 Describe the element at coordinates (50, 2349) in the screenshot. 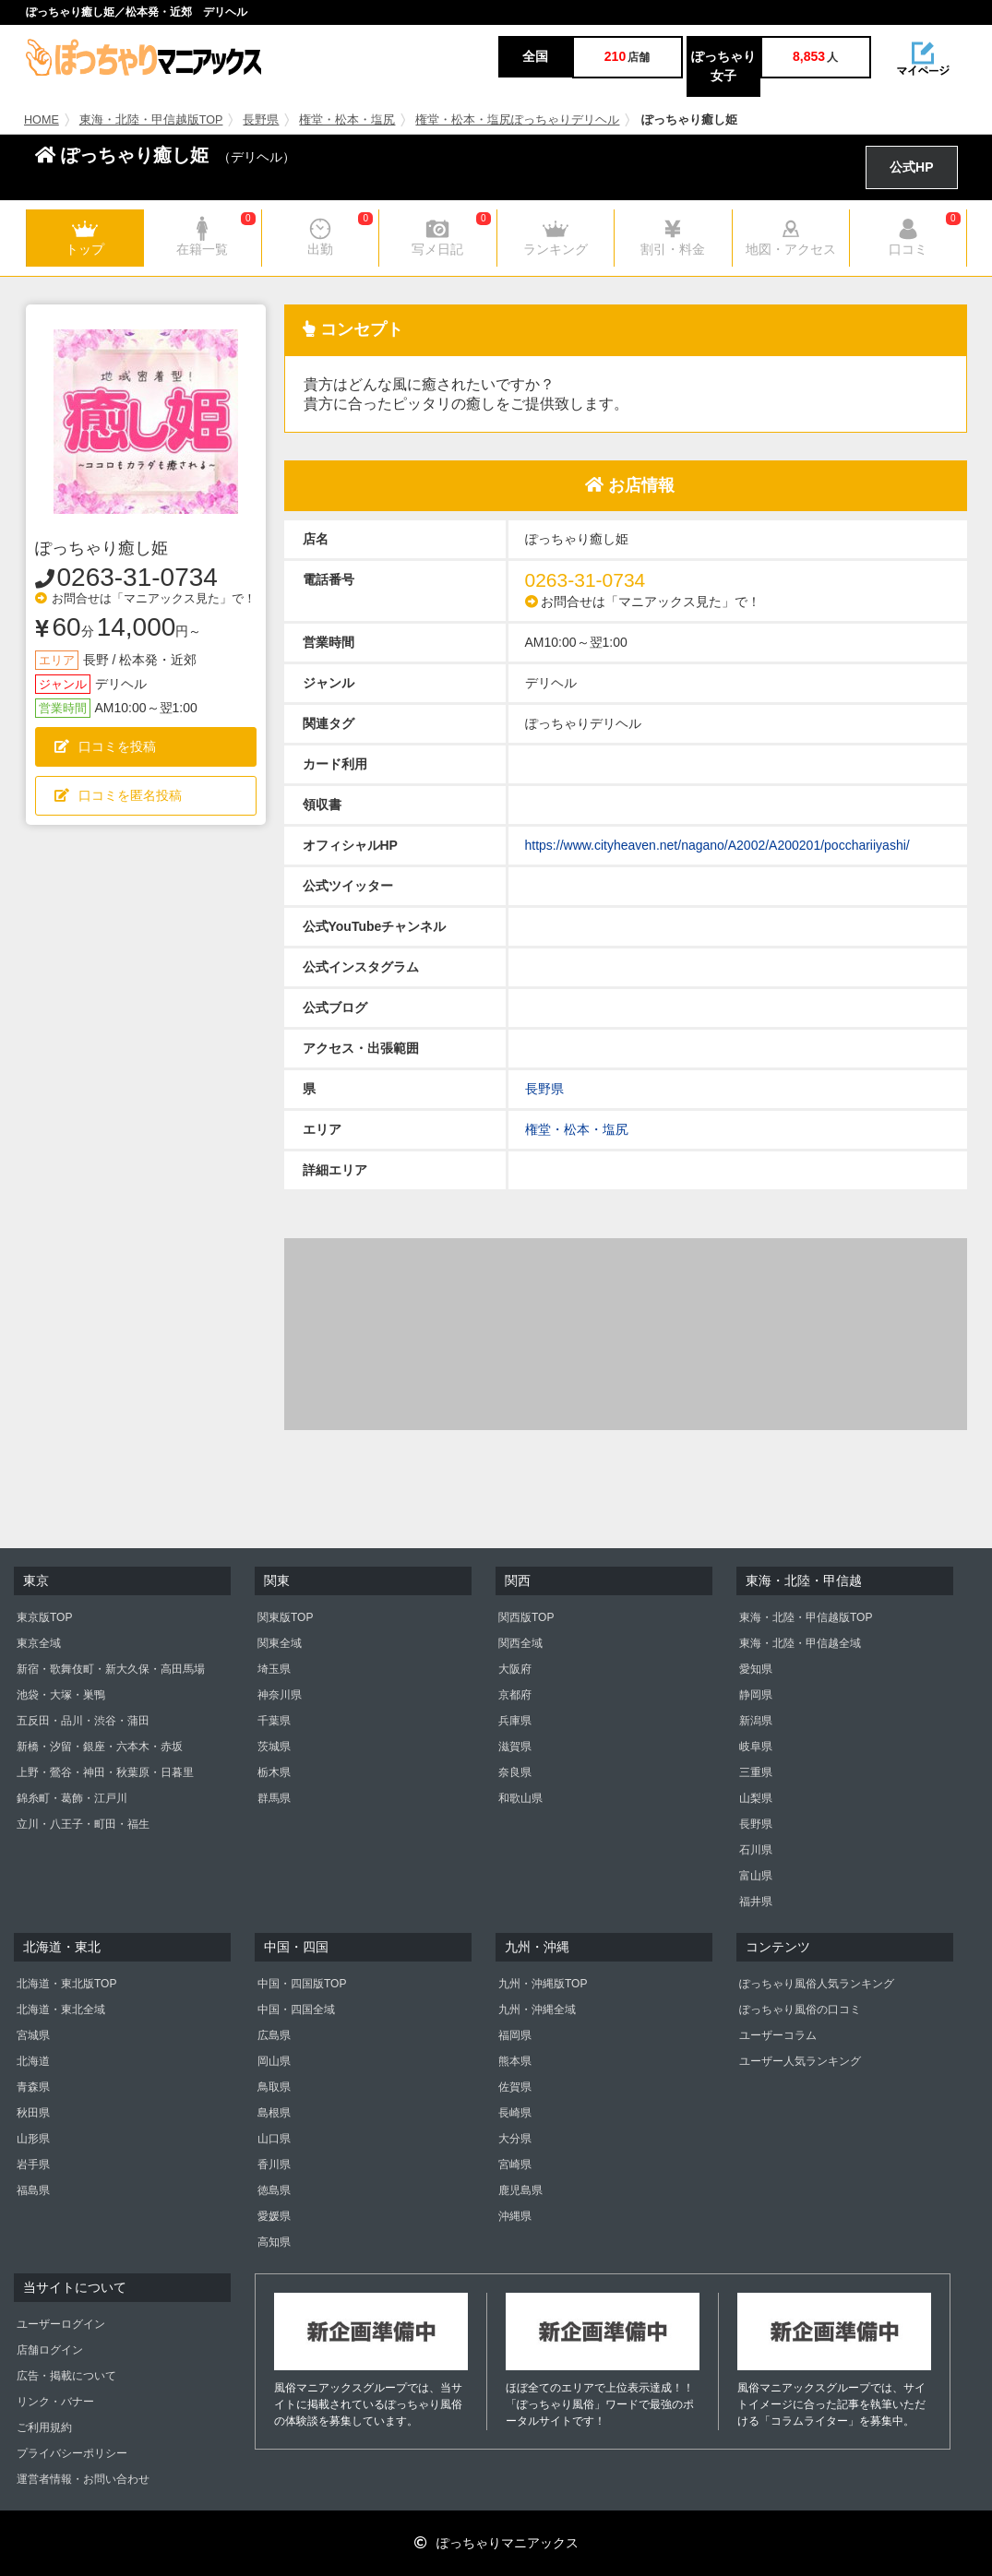

I see `店舗ログイン` at that location.